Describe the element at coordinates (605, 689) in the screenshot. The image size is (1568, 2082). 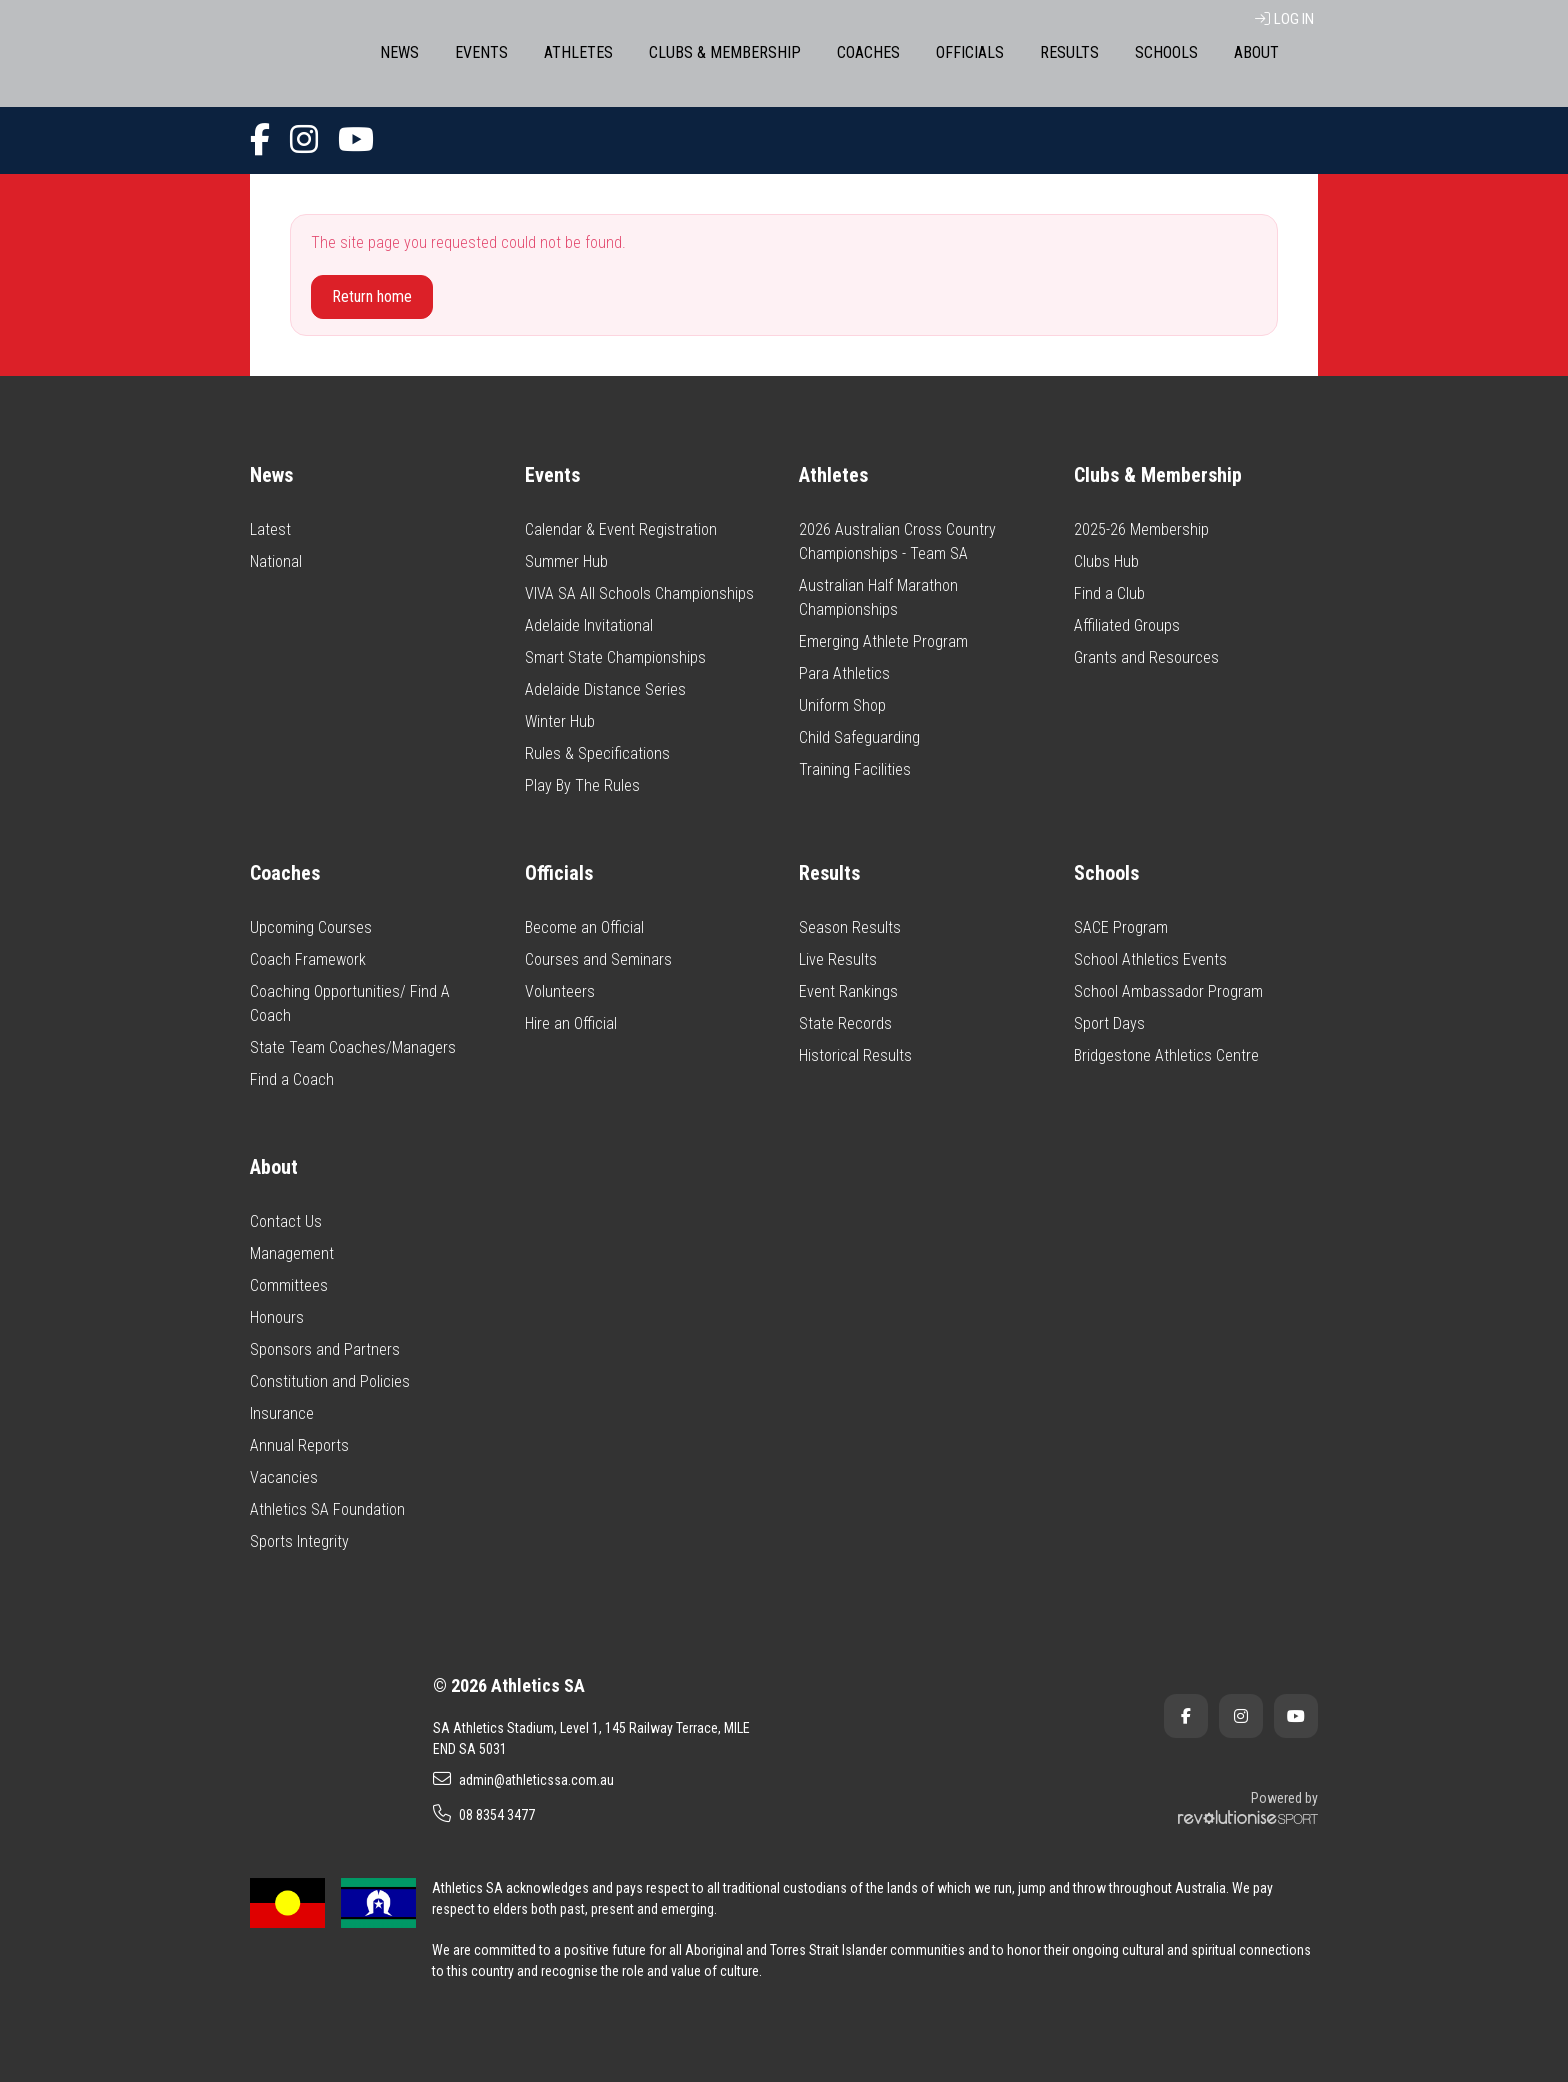
I see `Adelaide Distance Series` at that location.